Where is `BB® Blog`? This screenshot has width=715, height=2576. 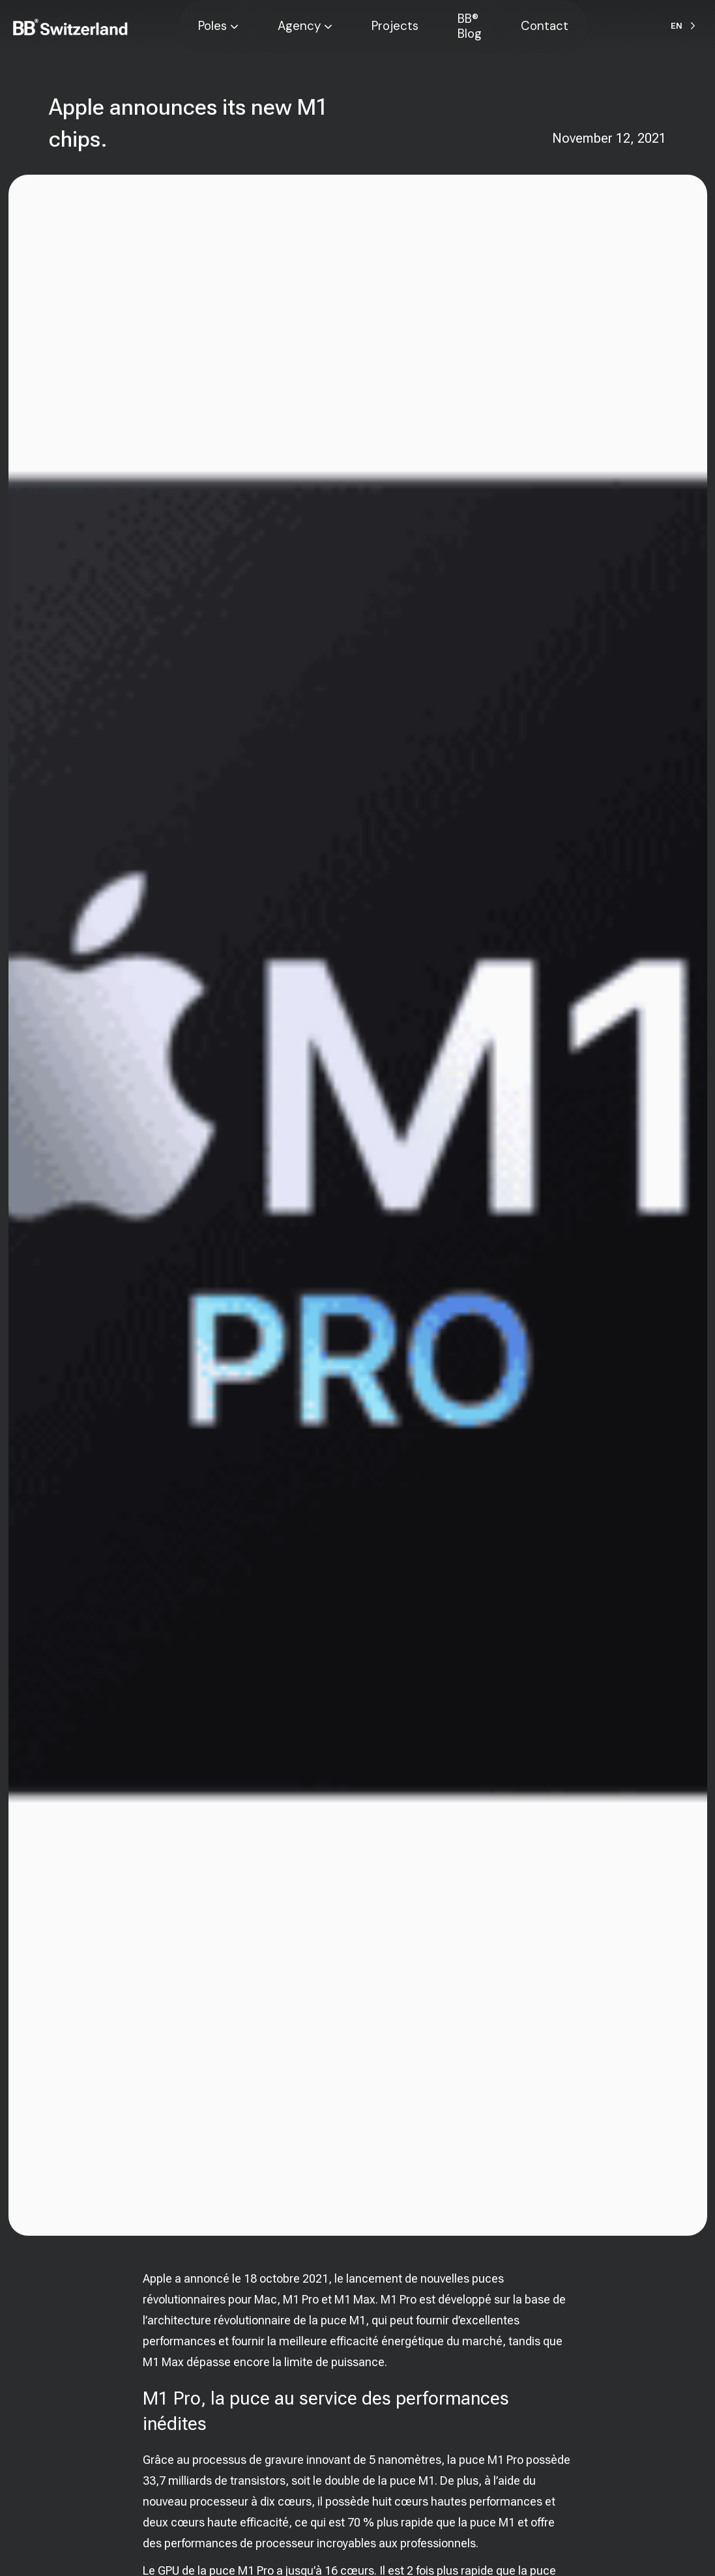
BB® Blog is located at coordinates (470, 26).